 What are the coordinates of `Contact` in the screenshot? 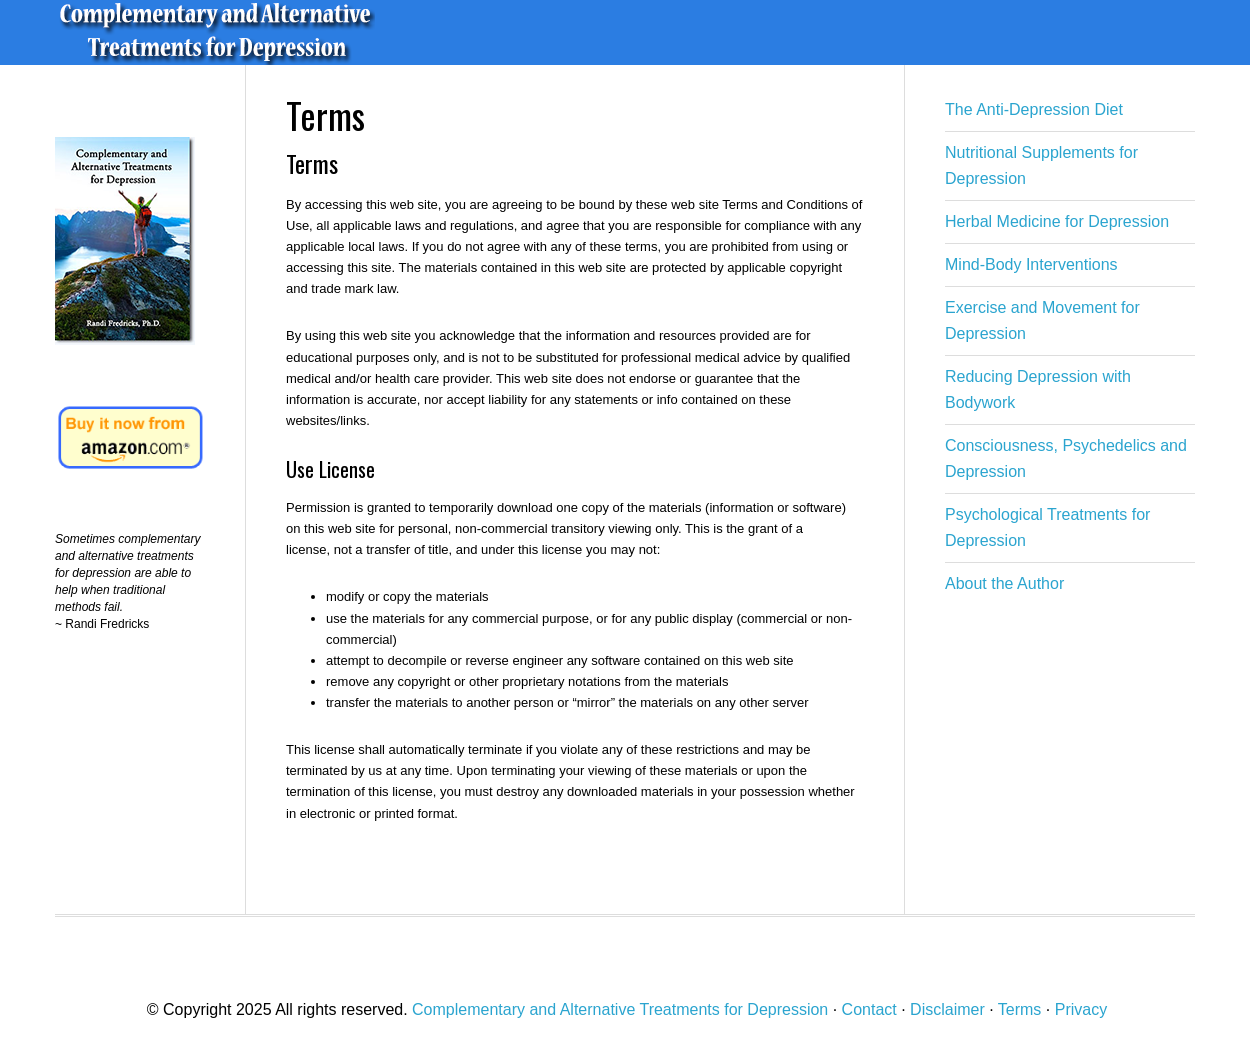 It's located at (869, 1009).